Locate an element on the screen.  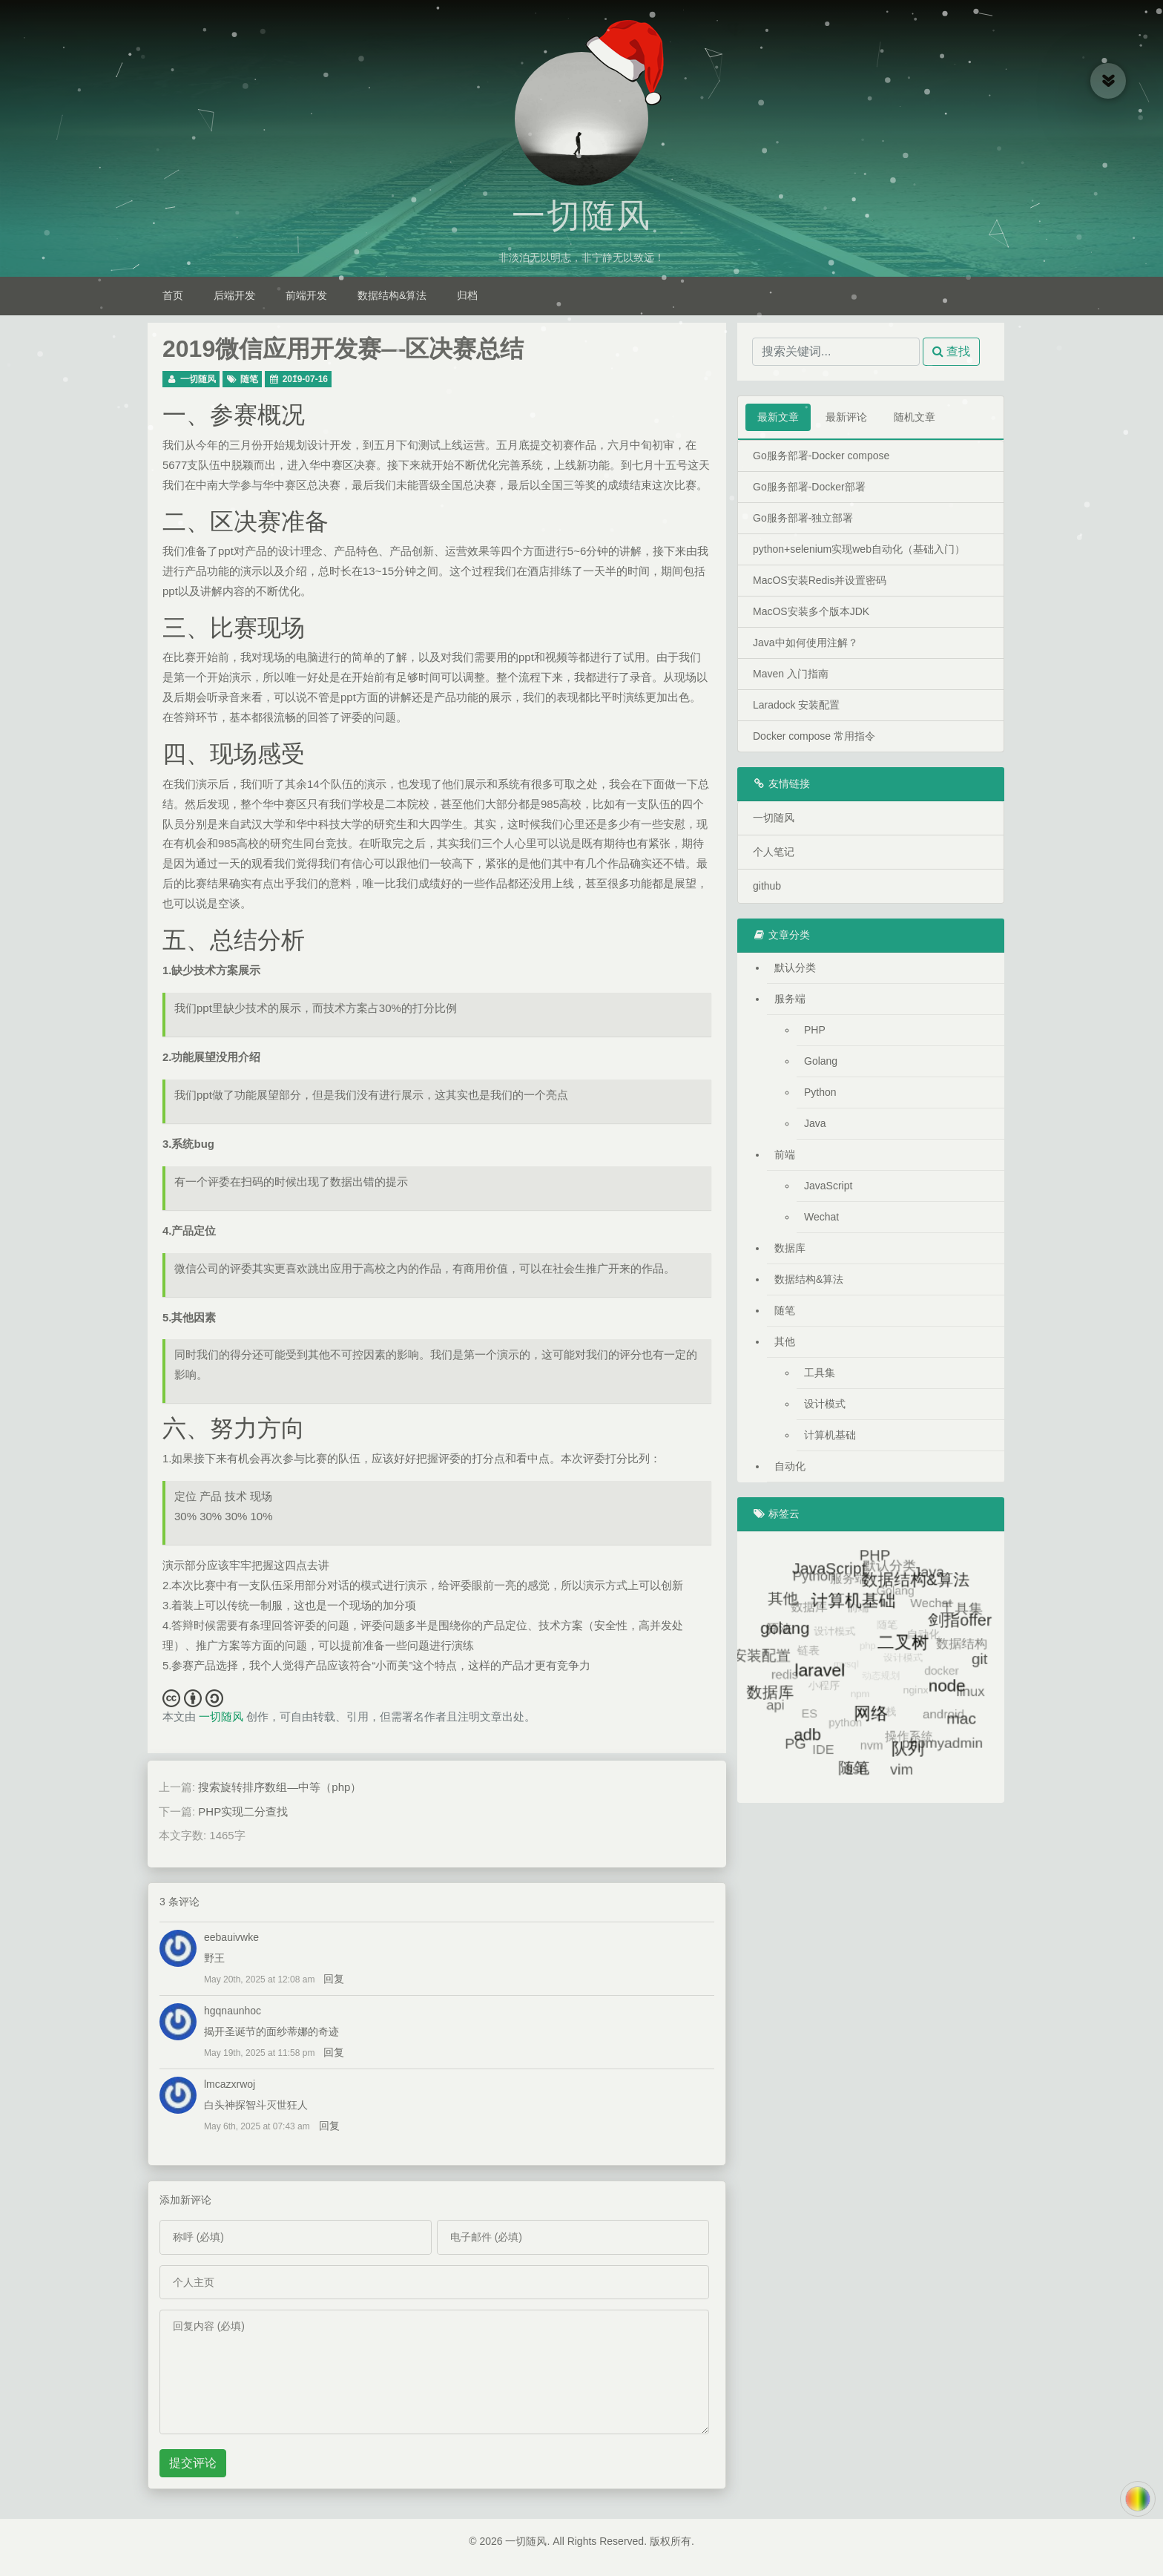
前端 is located at coordinates (784, 1154).